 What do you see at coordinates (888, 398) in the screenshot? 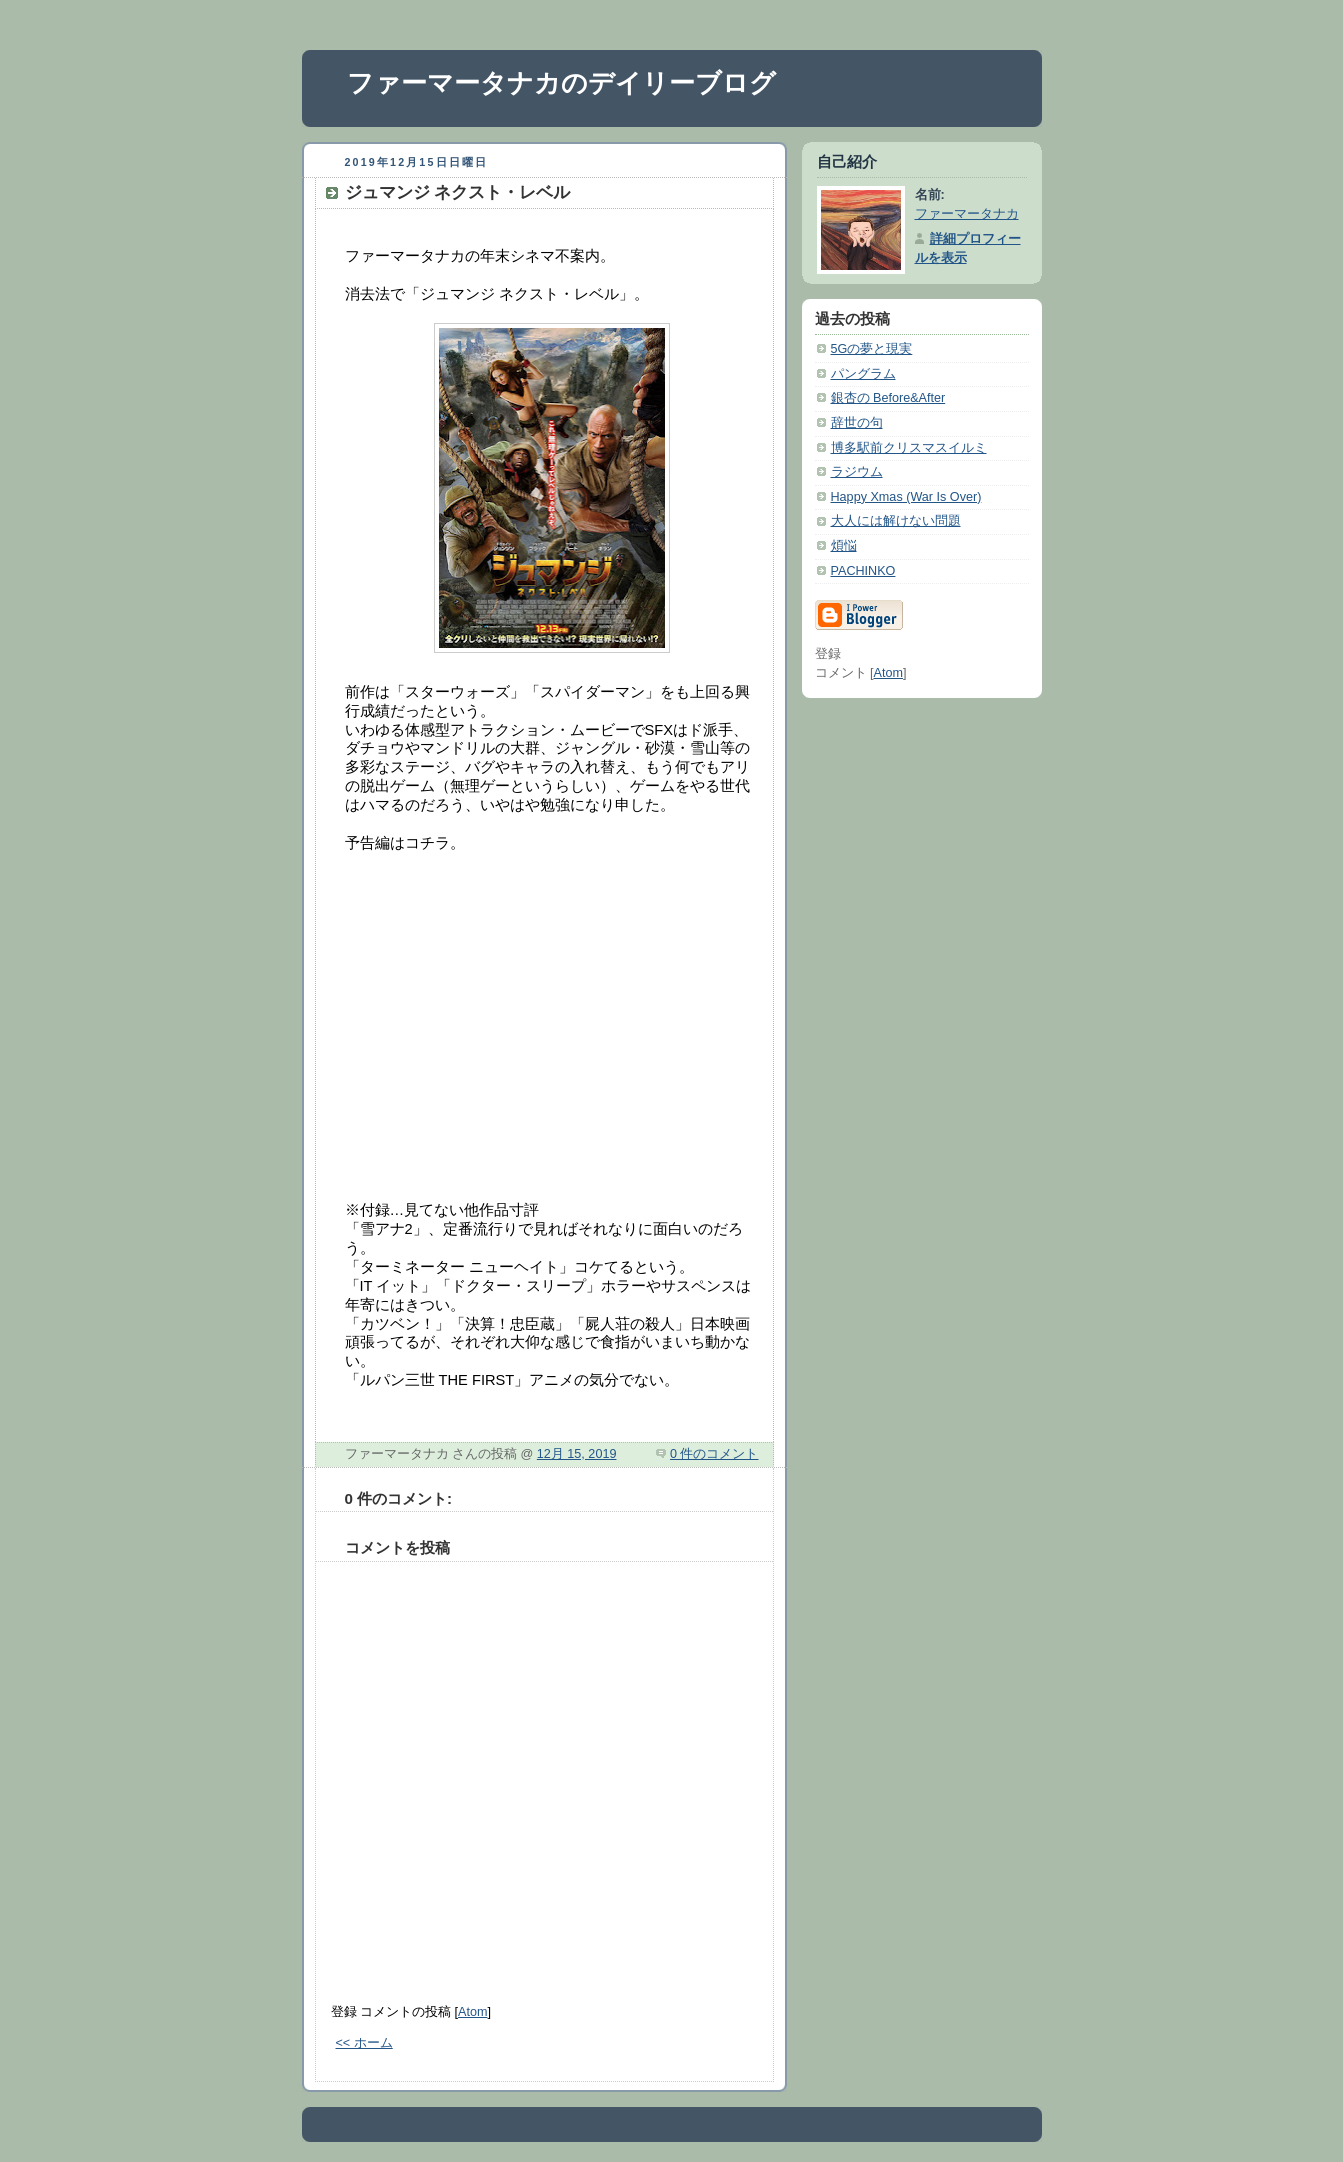
I see `銀杏の Before&After` at bounding box center [888, 398].